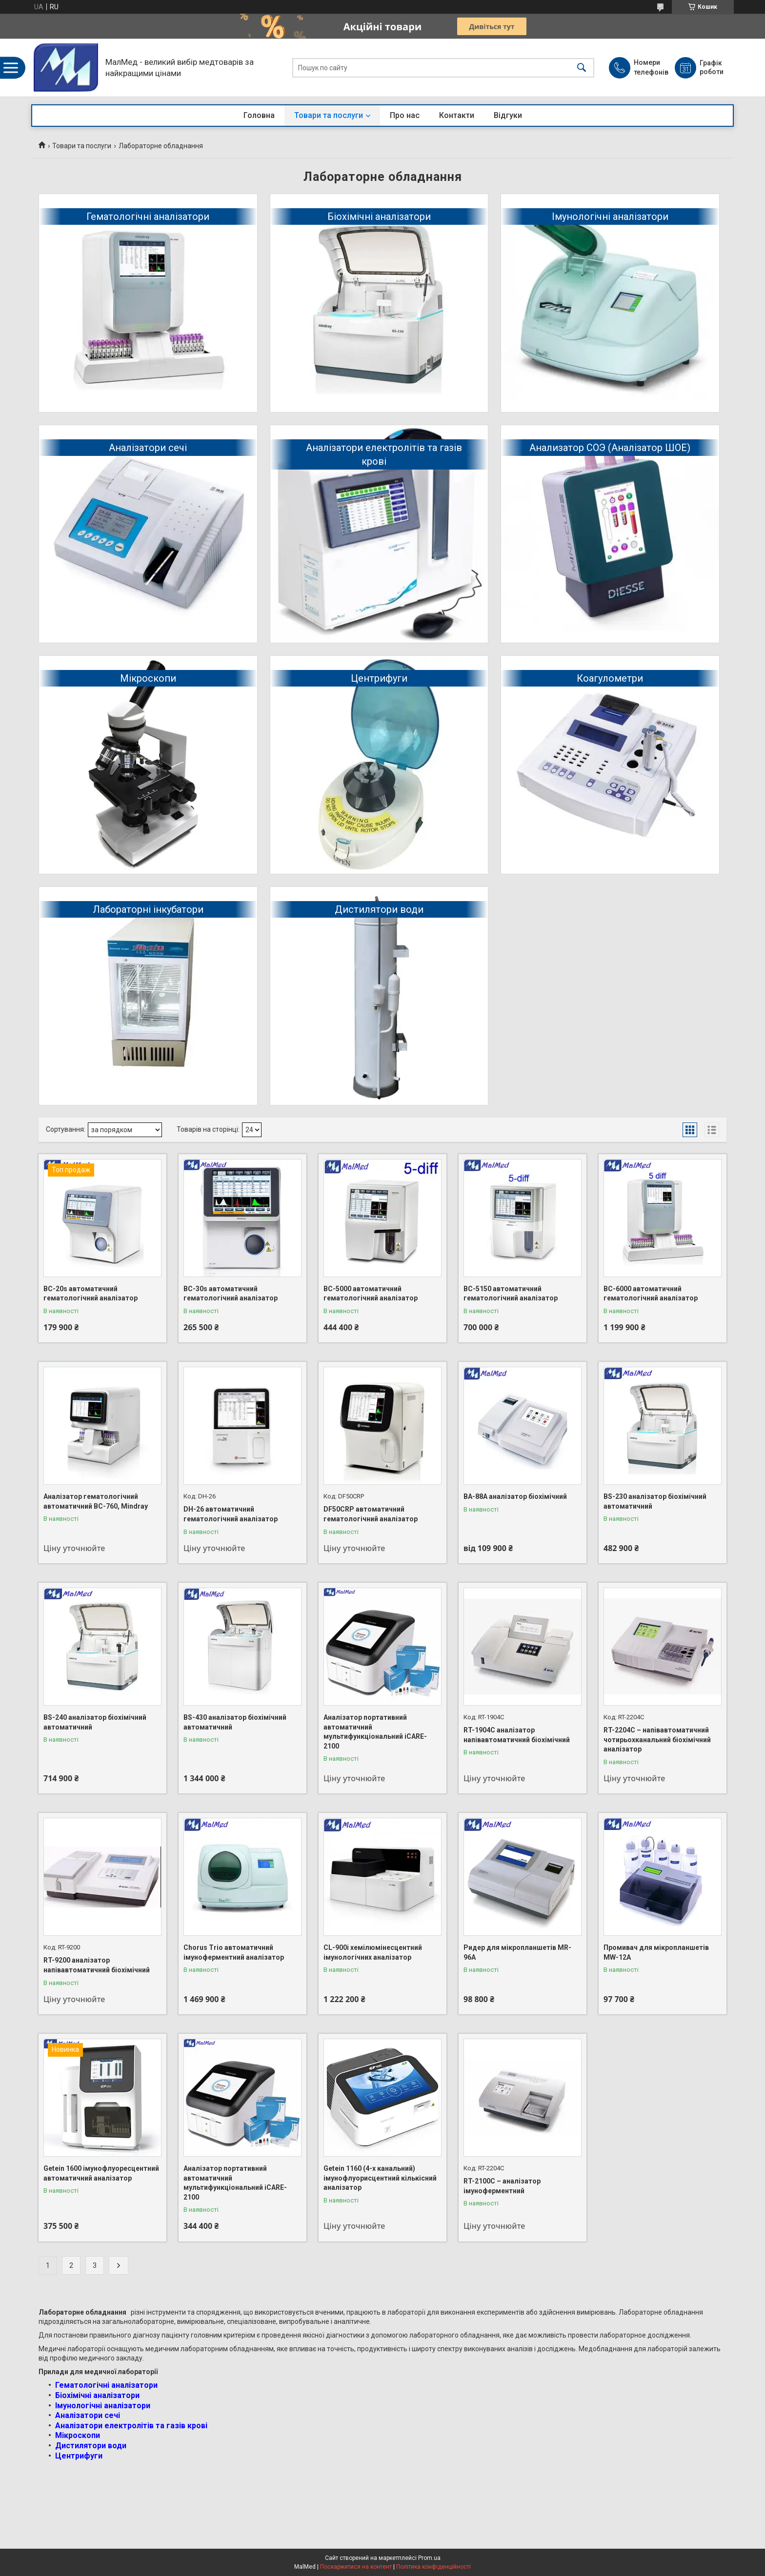  Describe the element at coordinates (384, 454) in the screenshot. I see `Аналізатори електролітів та газів крові` at that location.